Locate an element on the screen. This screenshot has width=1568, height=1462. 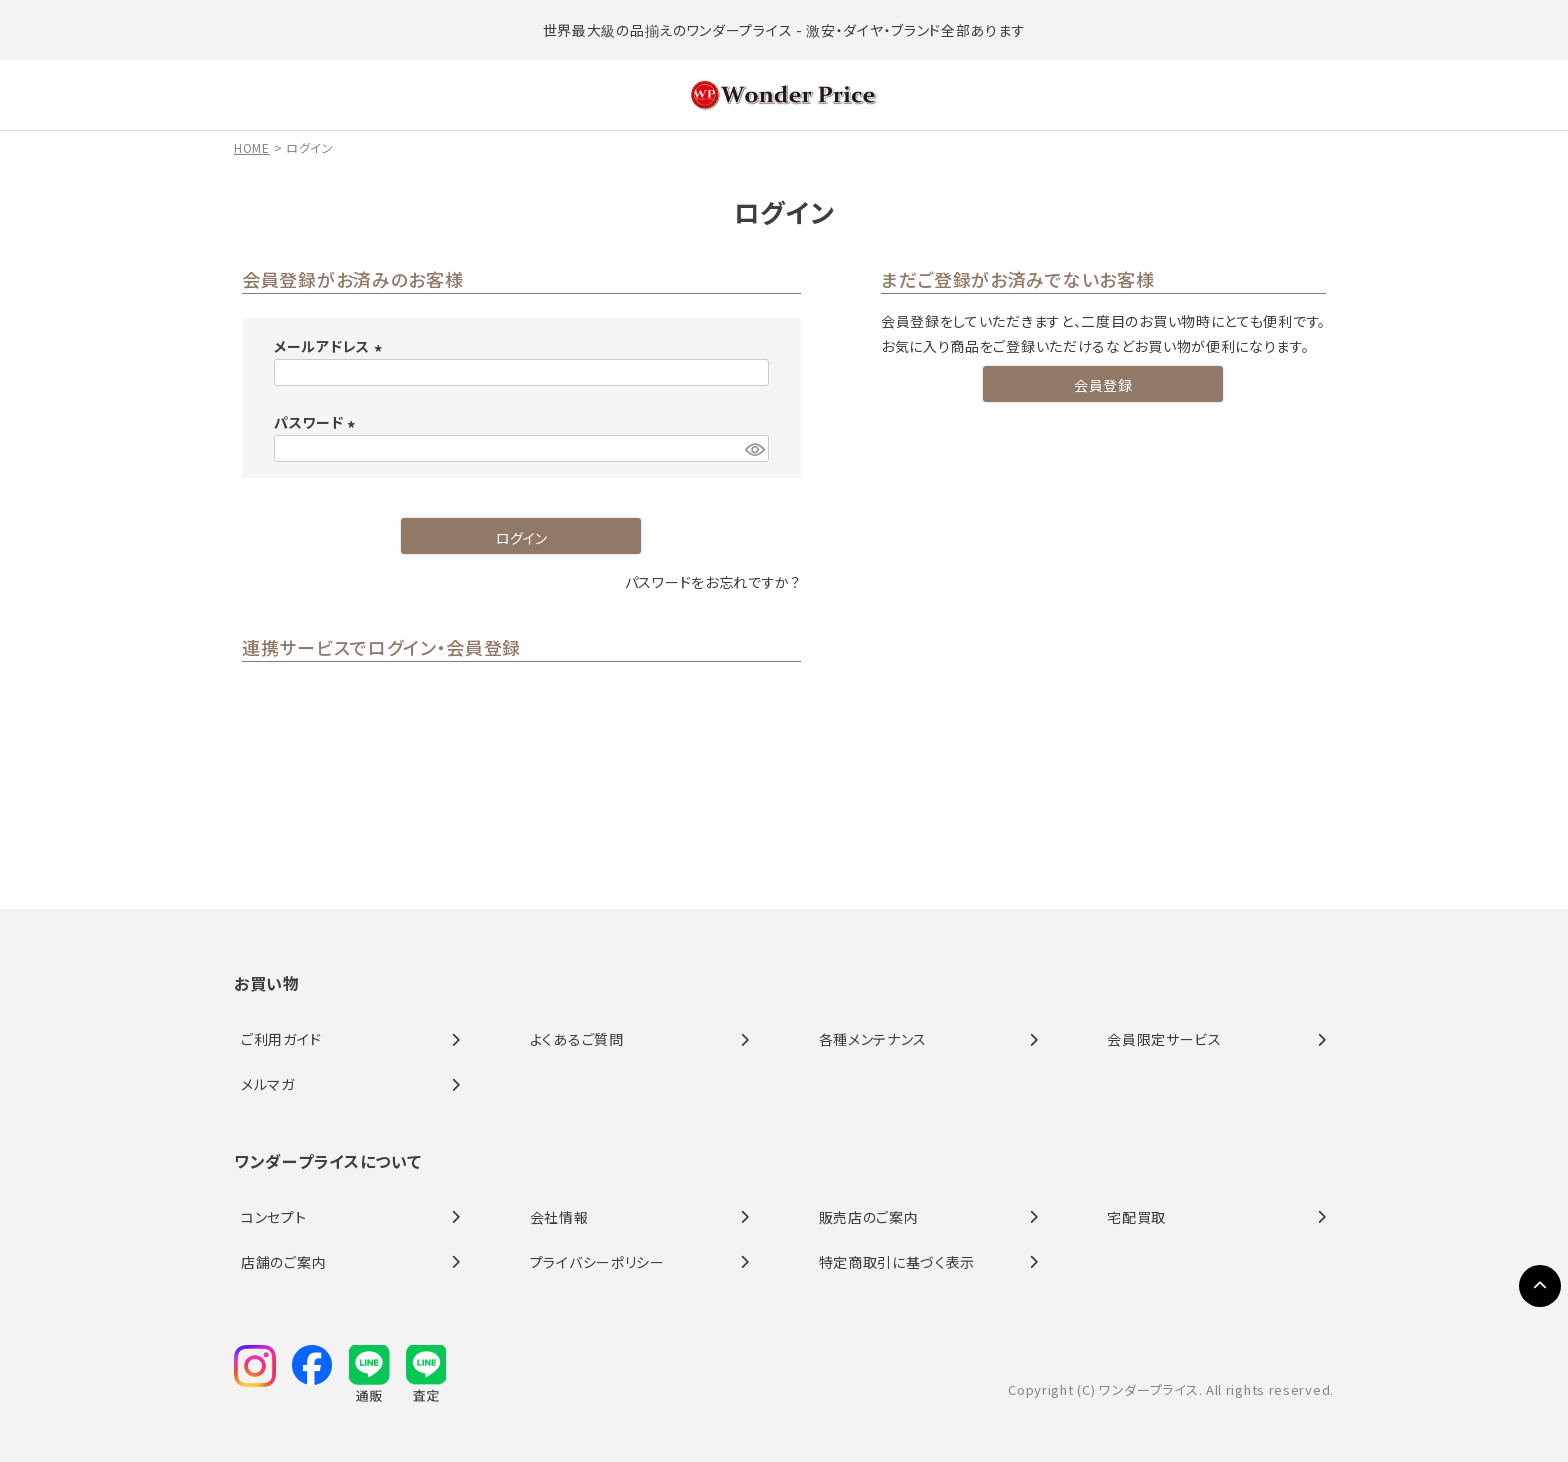
コンセプト is located at coordinates (274, 1217).